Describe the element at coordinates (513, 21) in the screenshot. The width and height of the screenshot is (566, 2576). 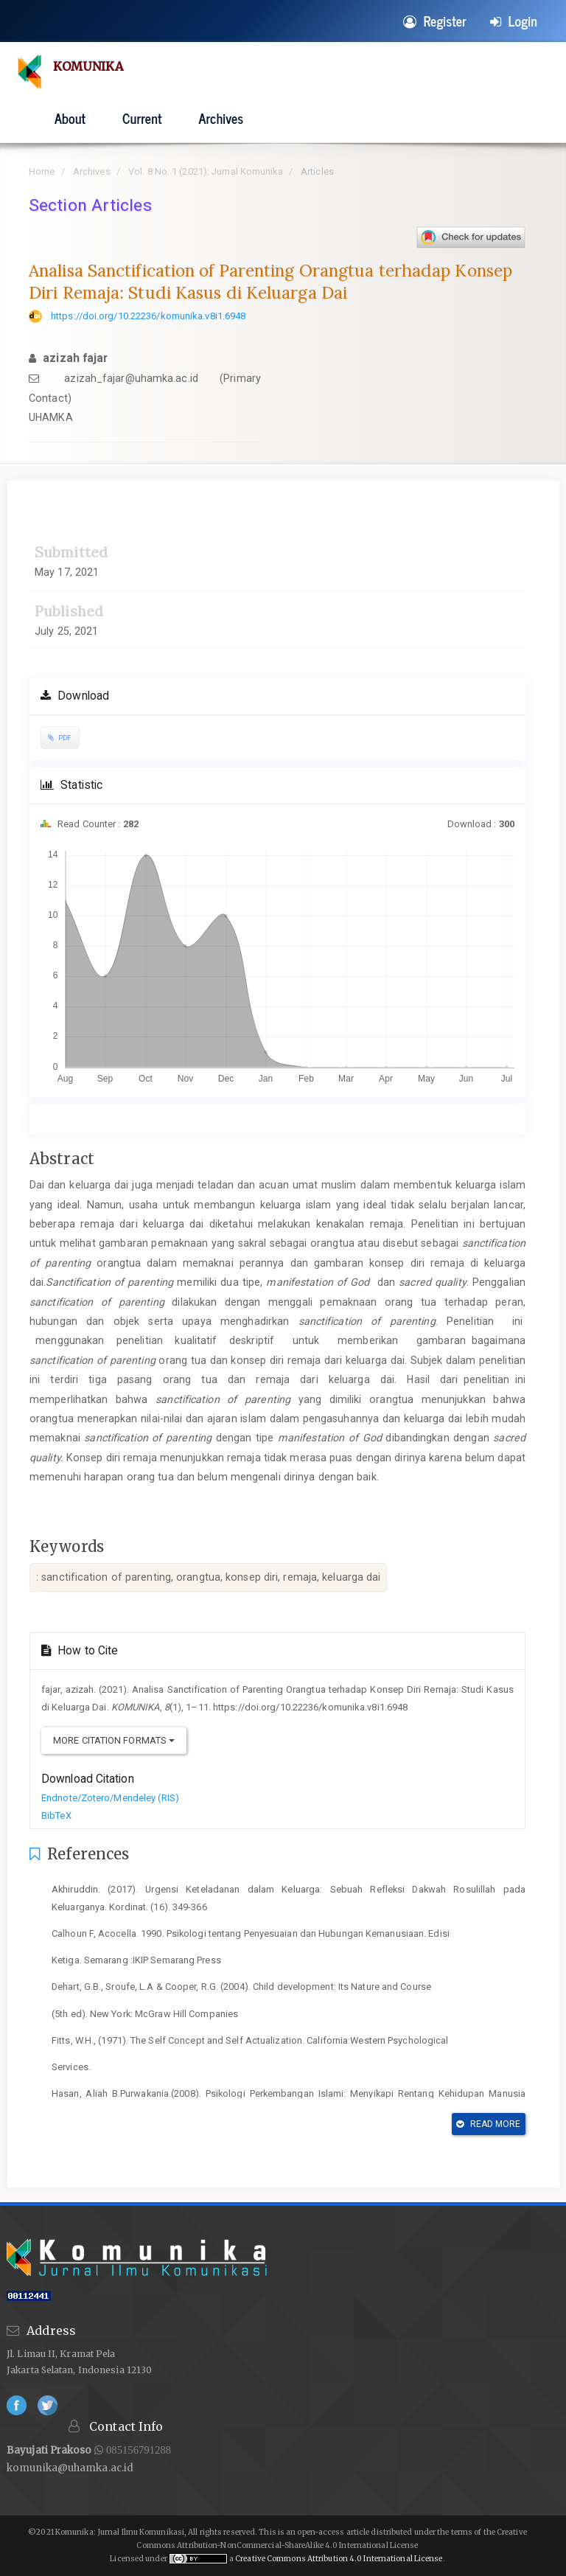
I see `Login` at that location.